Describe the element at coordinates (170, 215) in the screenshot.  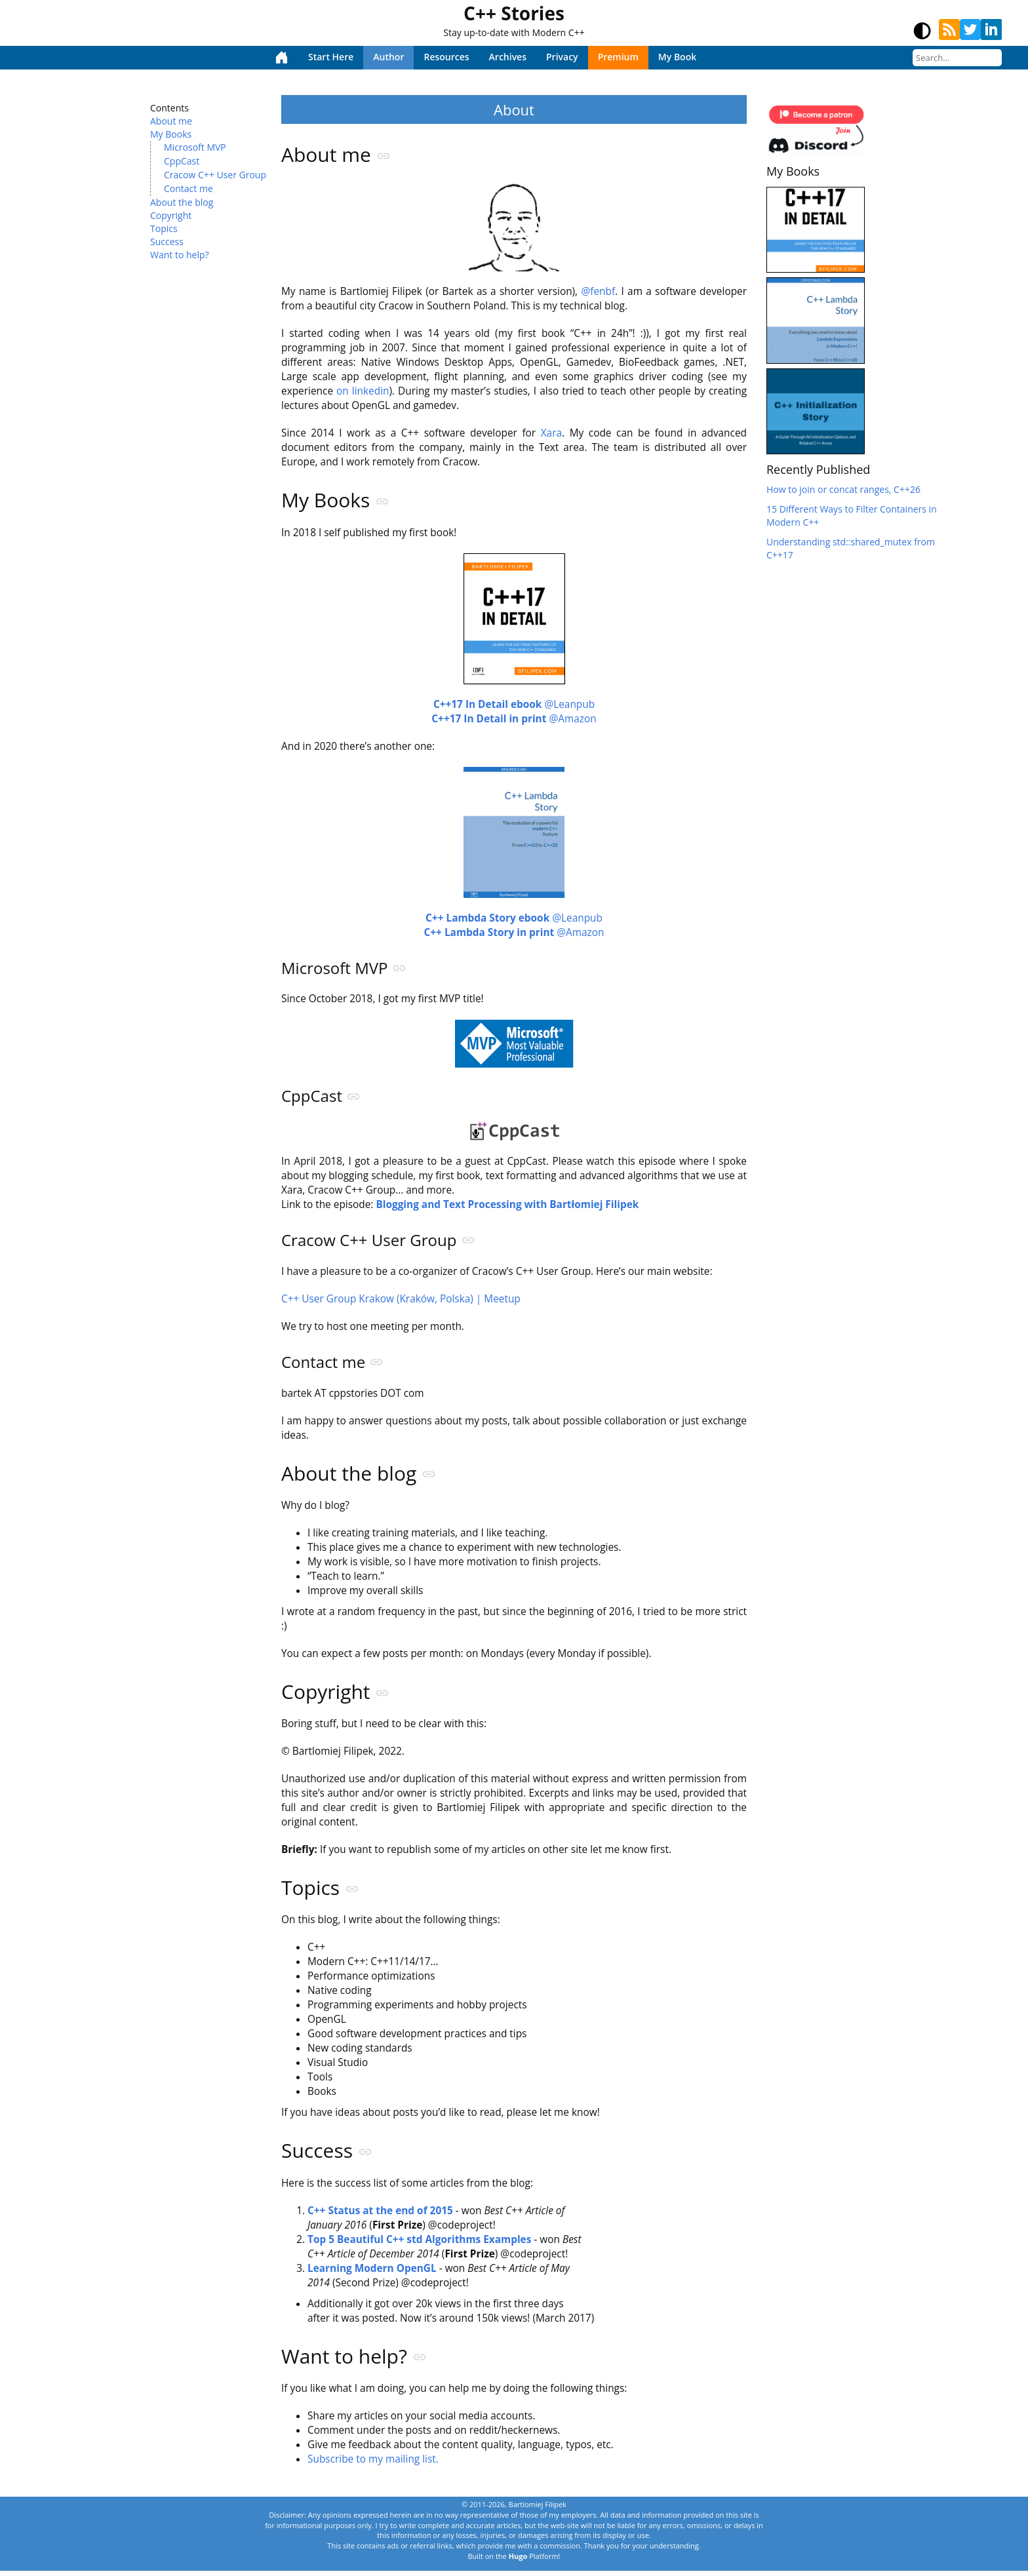
I see `Copyright` at that location.